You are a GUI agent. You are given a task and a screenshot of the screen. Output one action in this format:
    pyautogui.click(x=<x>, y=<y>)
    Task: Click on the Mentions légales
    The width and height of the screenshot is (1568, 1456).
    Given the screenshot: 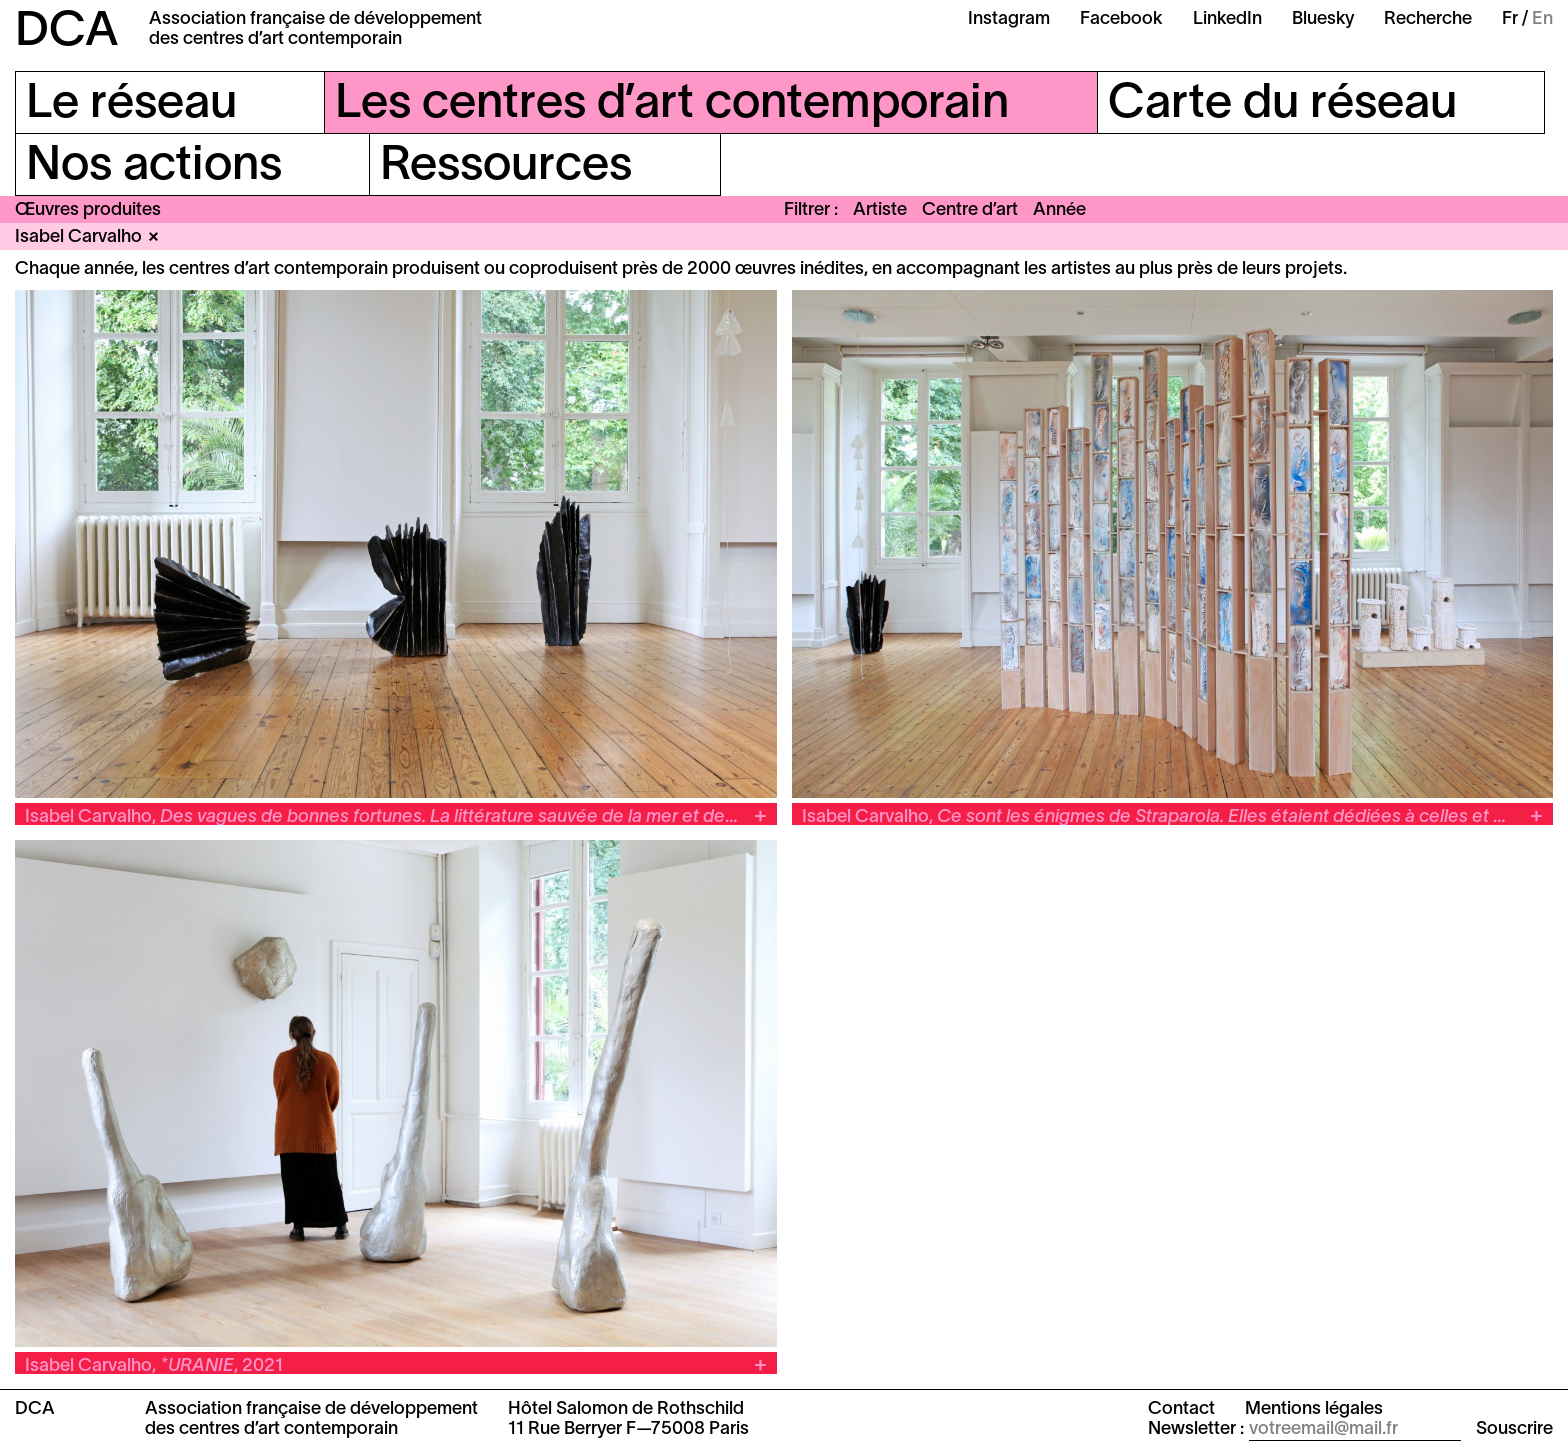 What is the action you would take?
    pyautogui.click(x=1314, y=1409)
    